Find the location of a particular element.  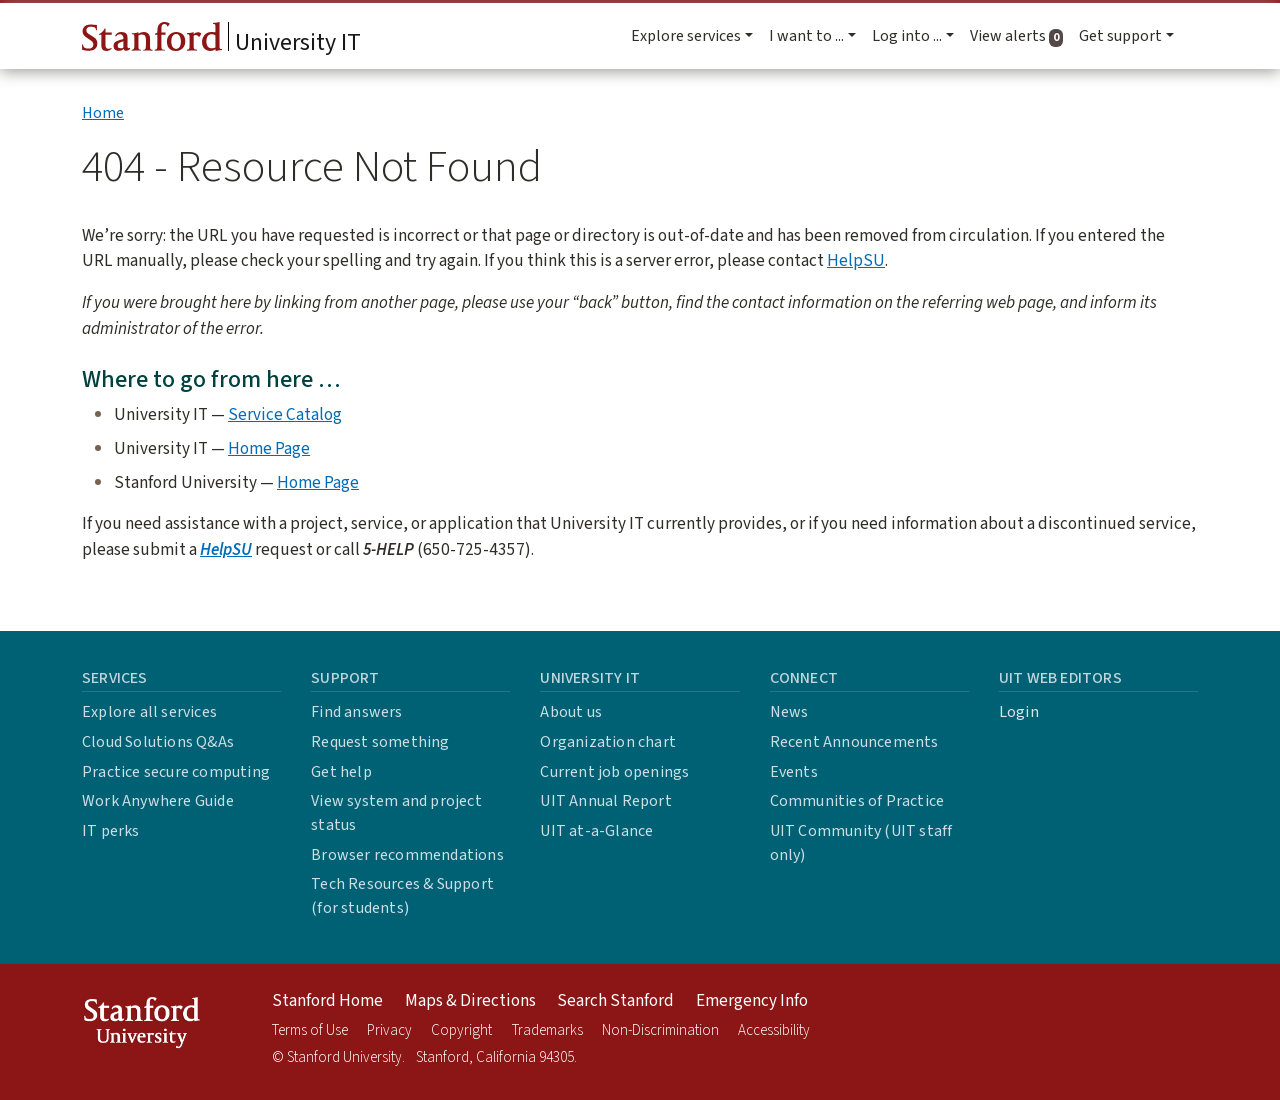

UIT at-a-Glance is located at coordinates (596, 831).